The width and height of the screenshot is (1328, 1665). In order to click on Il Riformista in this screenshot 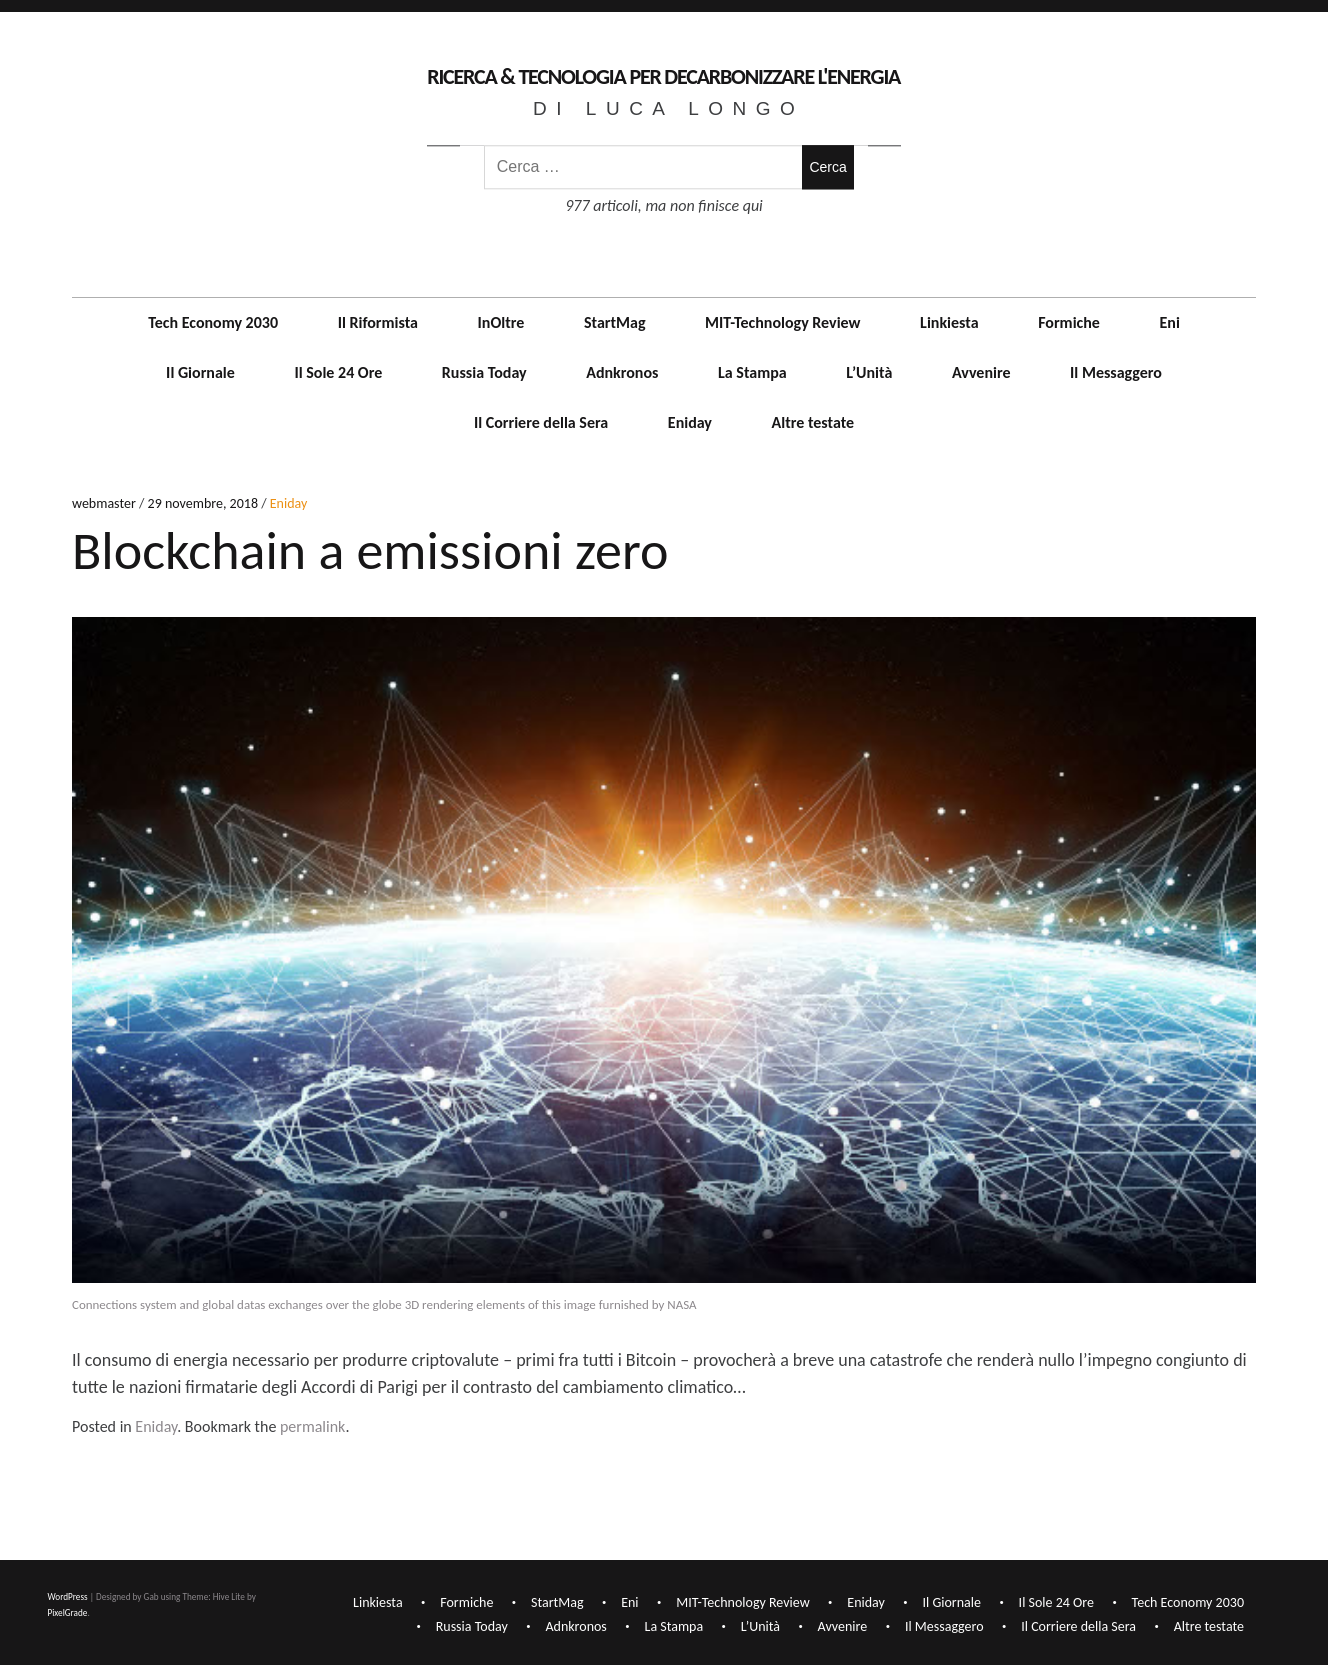, I will do `click(378, 322)`.